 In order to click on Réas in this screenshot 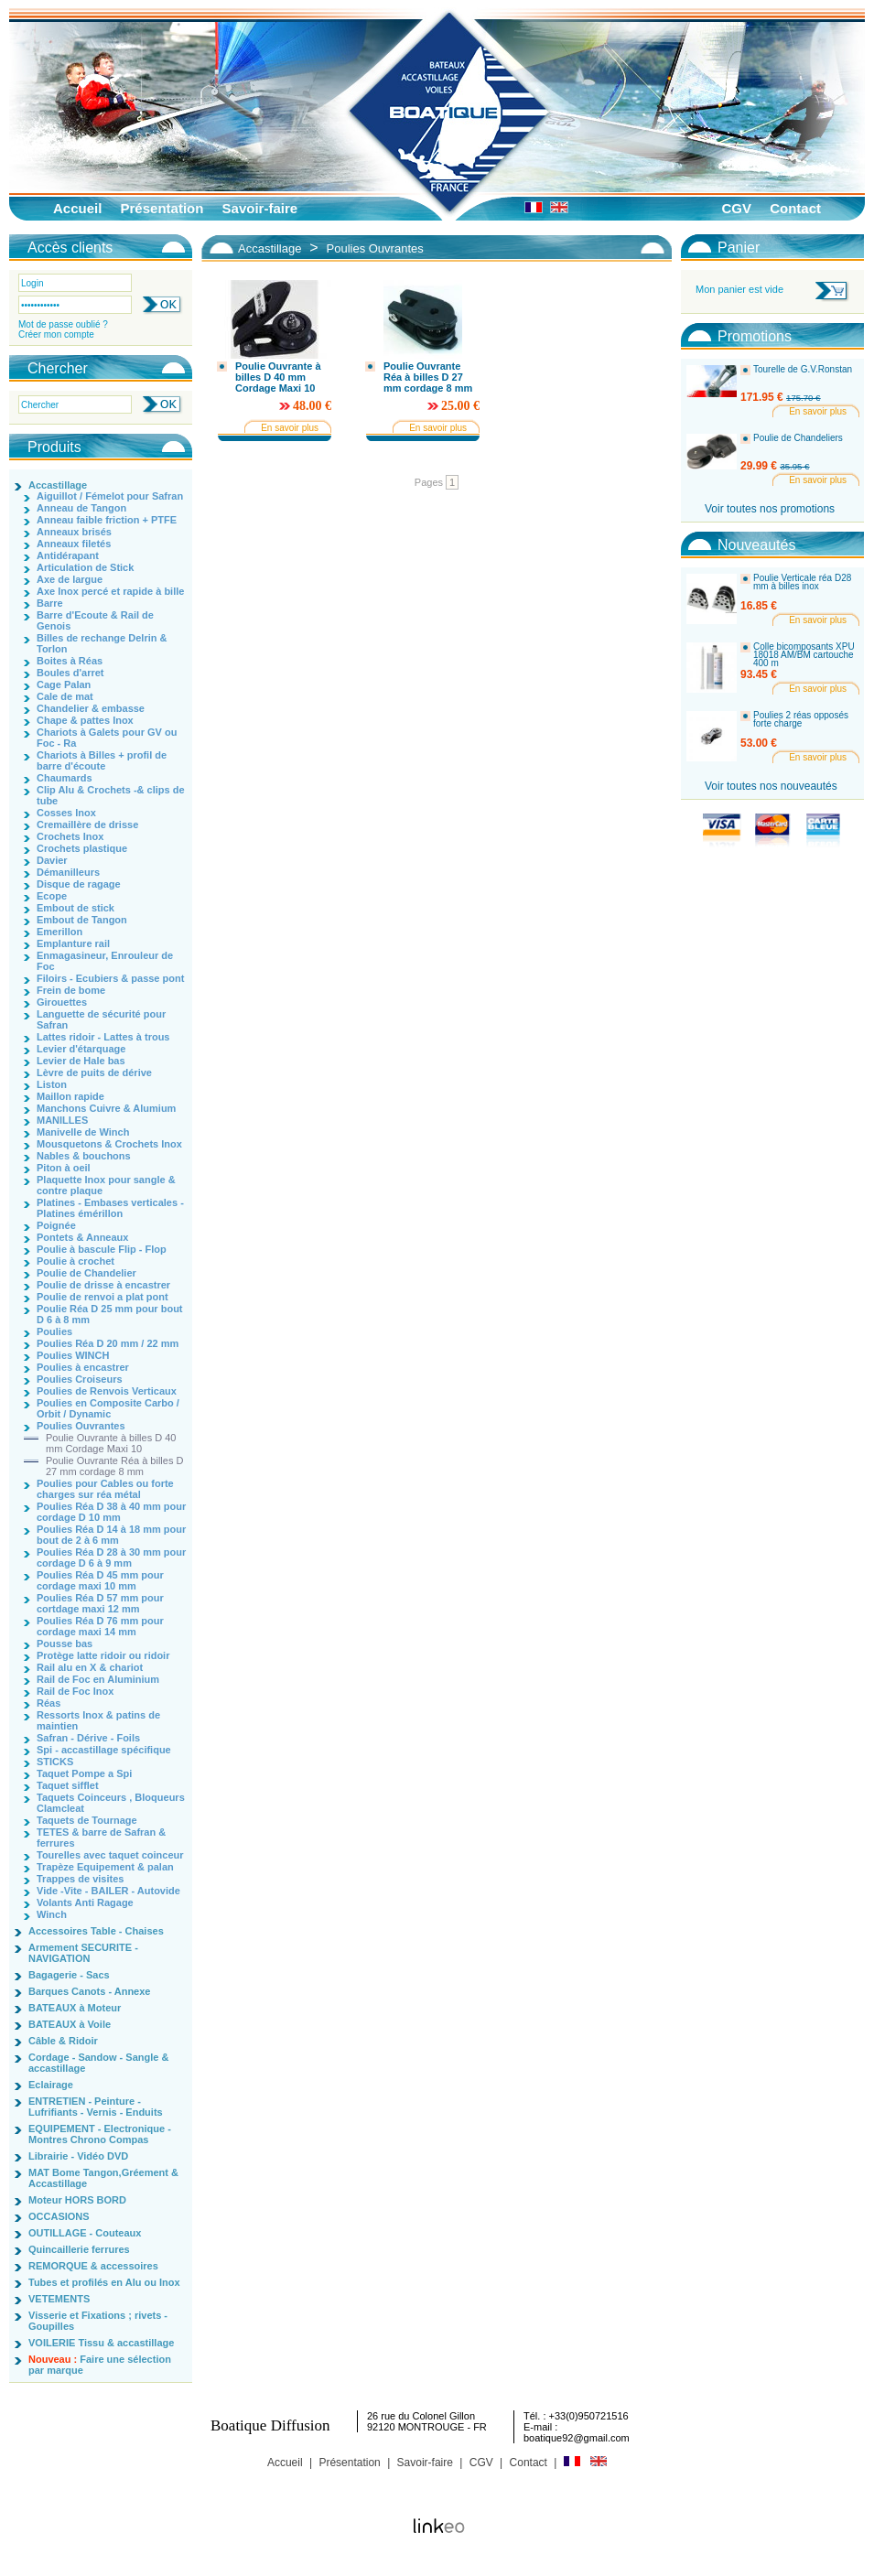, I will do `click(48, 1703)`.